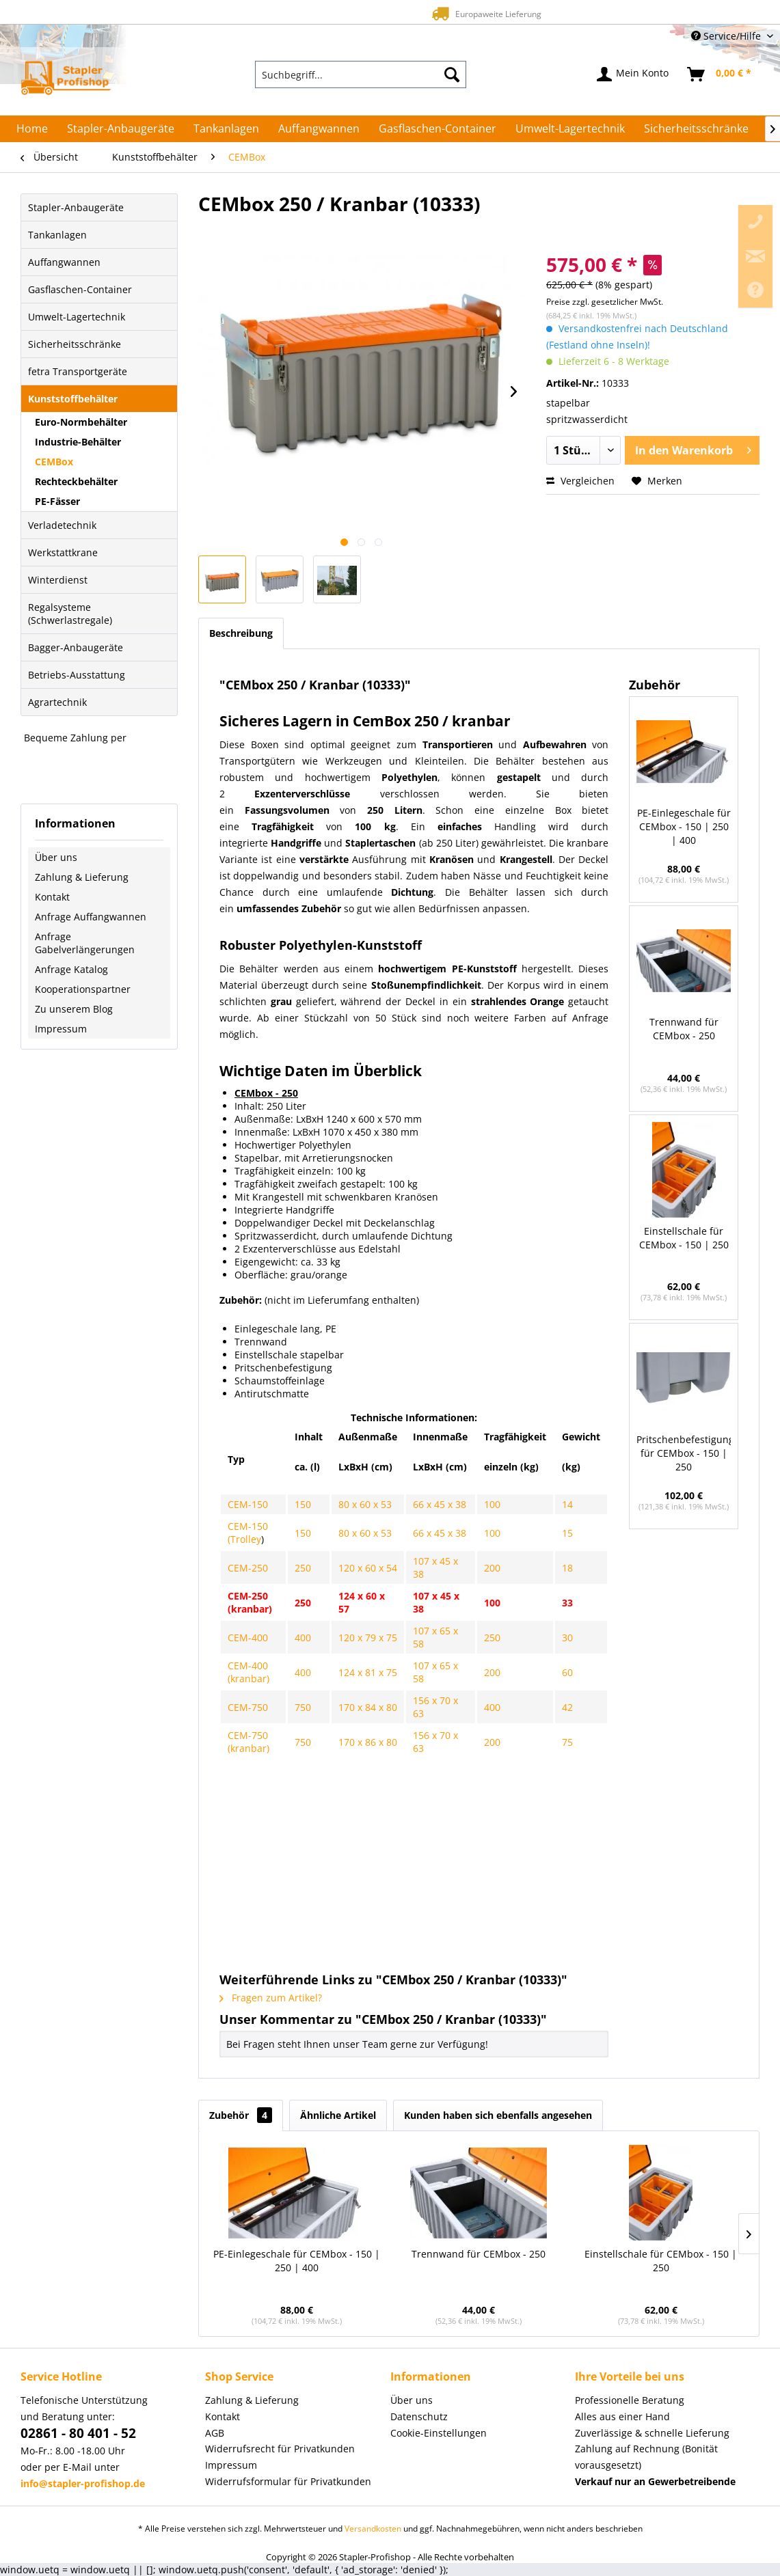 The width and height of the screenshot is (780, 2576). What do you see at coordinates (248, 1707) in the screenshot?
I see `CEM-750` at bounding box center [248, 1707].